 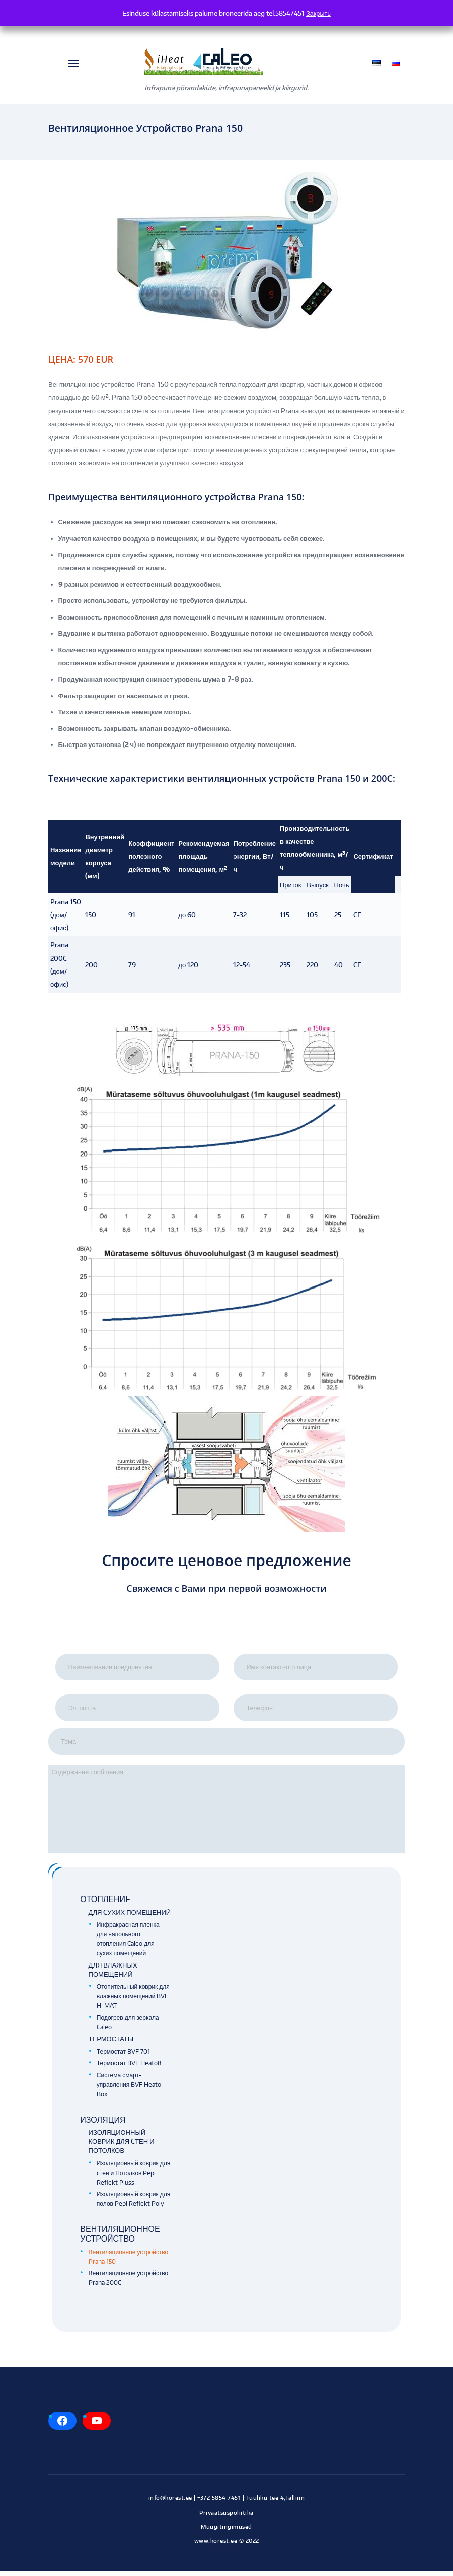 What do you see at coordinates (102, 2125) in the screenshot?
I see `Изоляция` at bounding box center [102, 2125].